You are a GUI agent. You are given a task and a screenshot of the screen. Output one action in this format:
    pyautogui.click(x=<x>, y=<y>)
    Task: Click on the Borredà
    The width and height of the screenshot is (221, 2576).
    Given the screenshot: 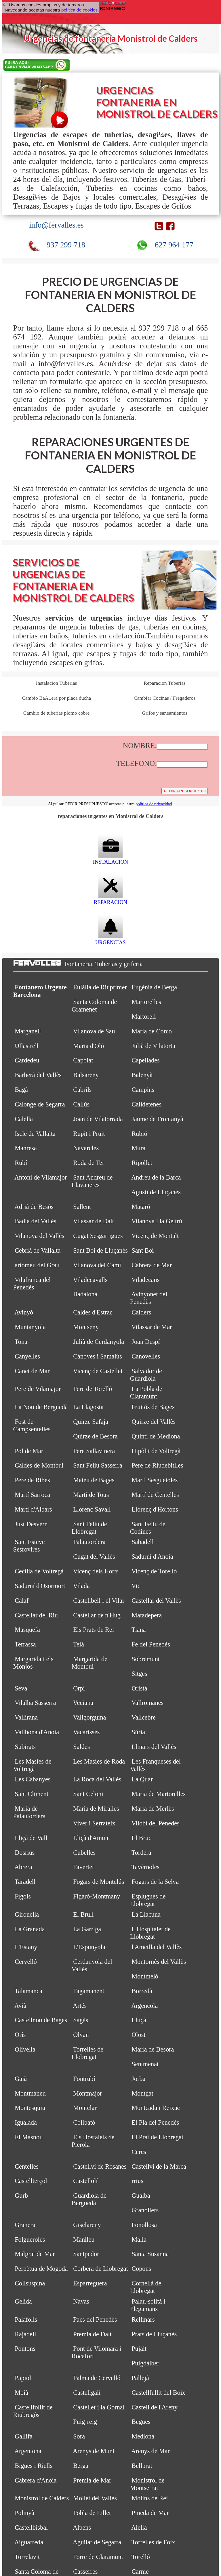 What is the action you would take?
    pyautogui.click(x=142, y=1991)
    